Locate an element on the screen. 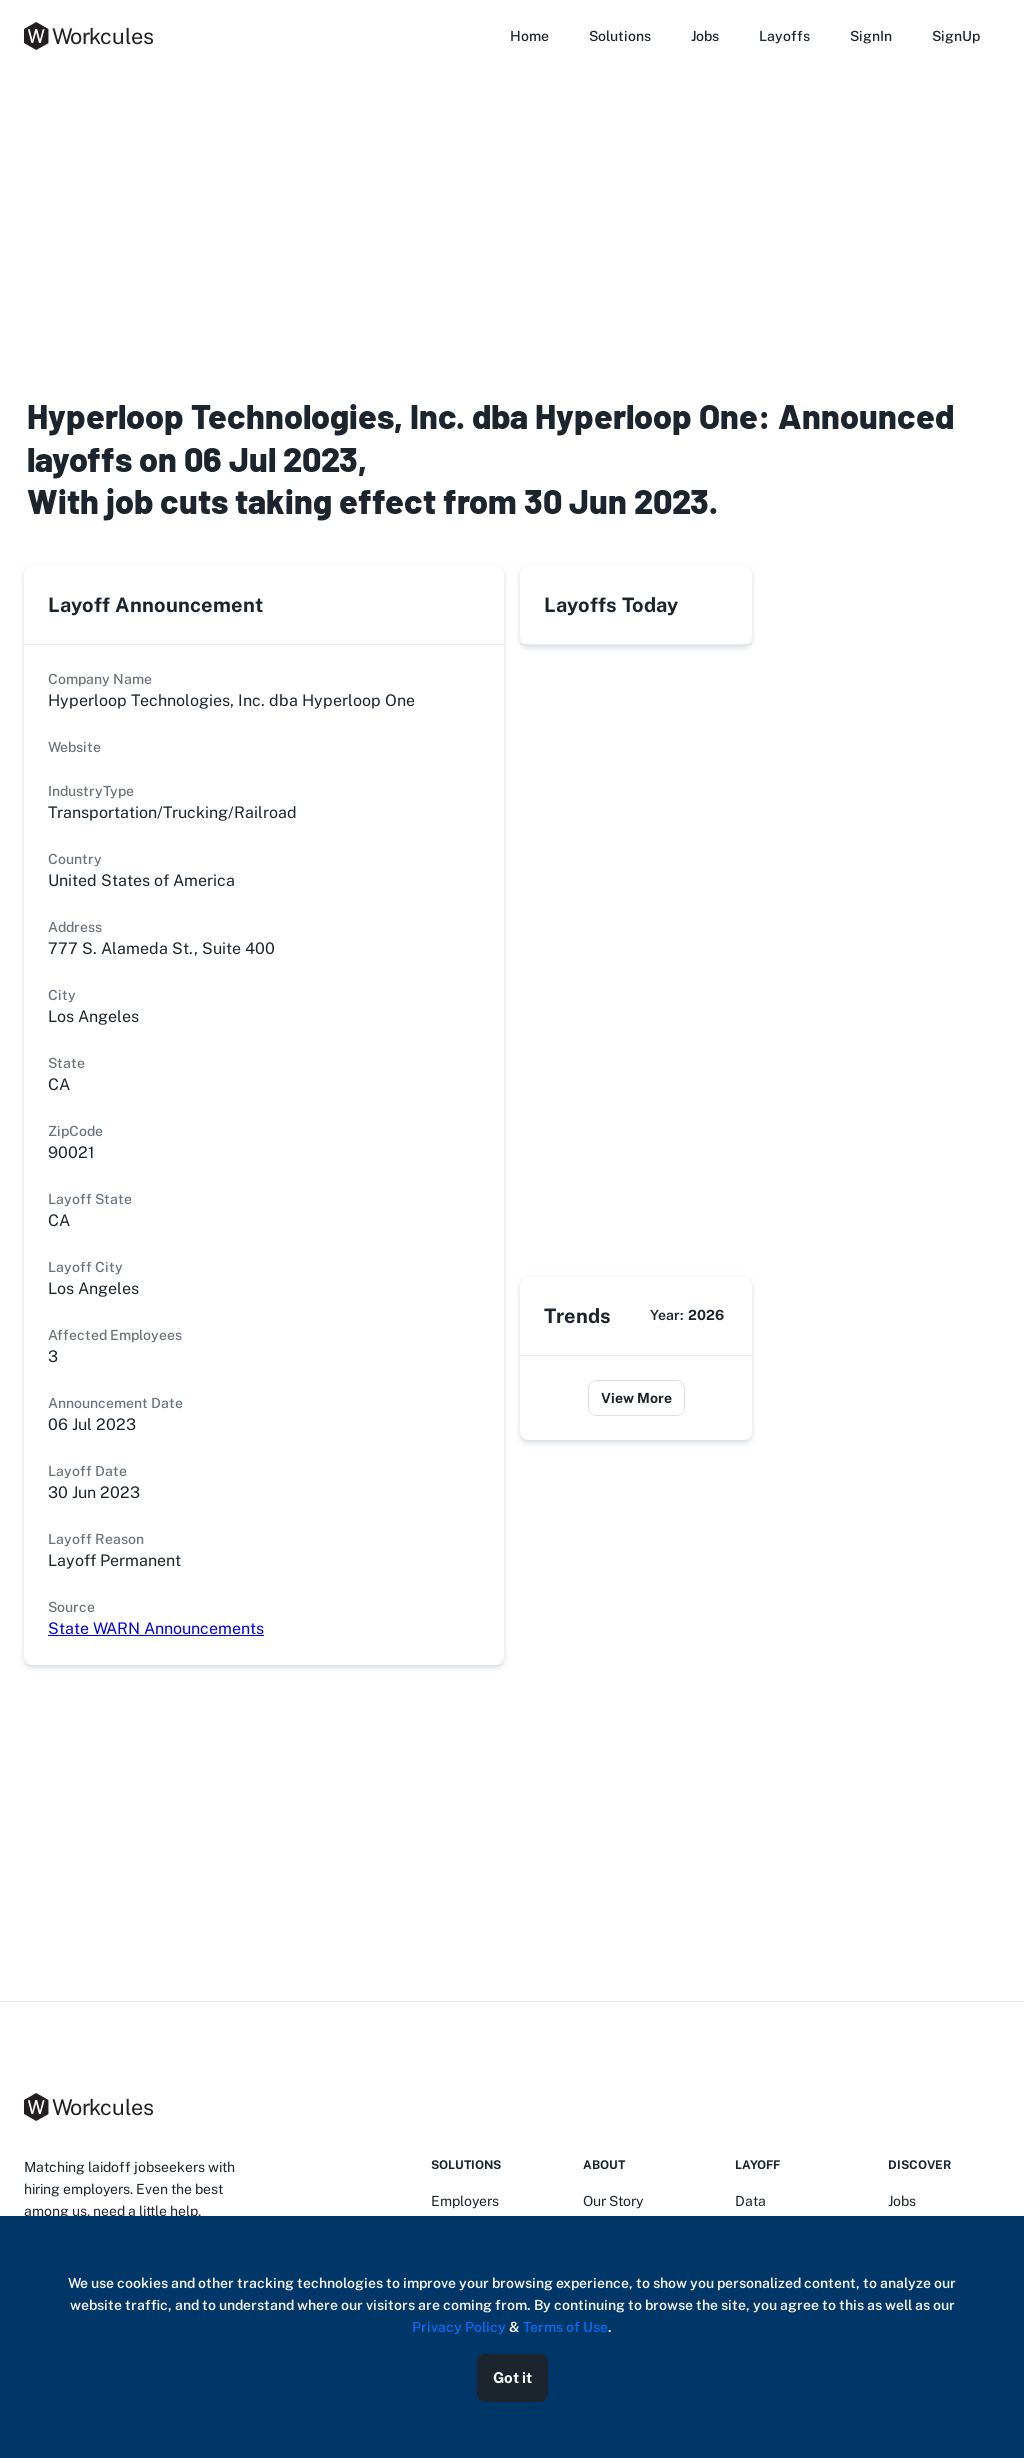  SignIn [button] is located at coordinates (871, 36).